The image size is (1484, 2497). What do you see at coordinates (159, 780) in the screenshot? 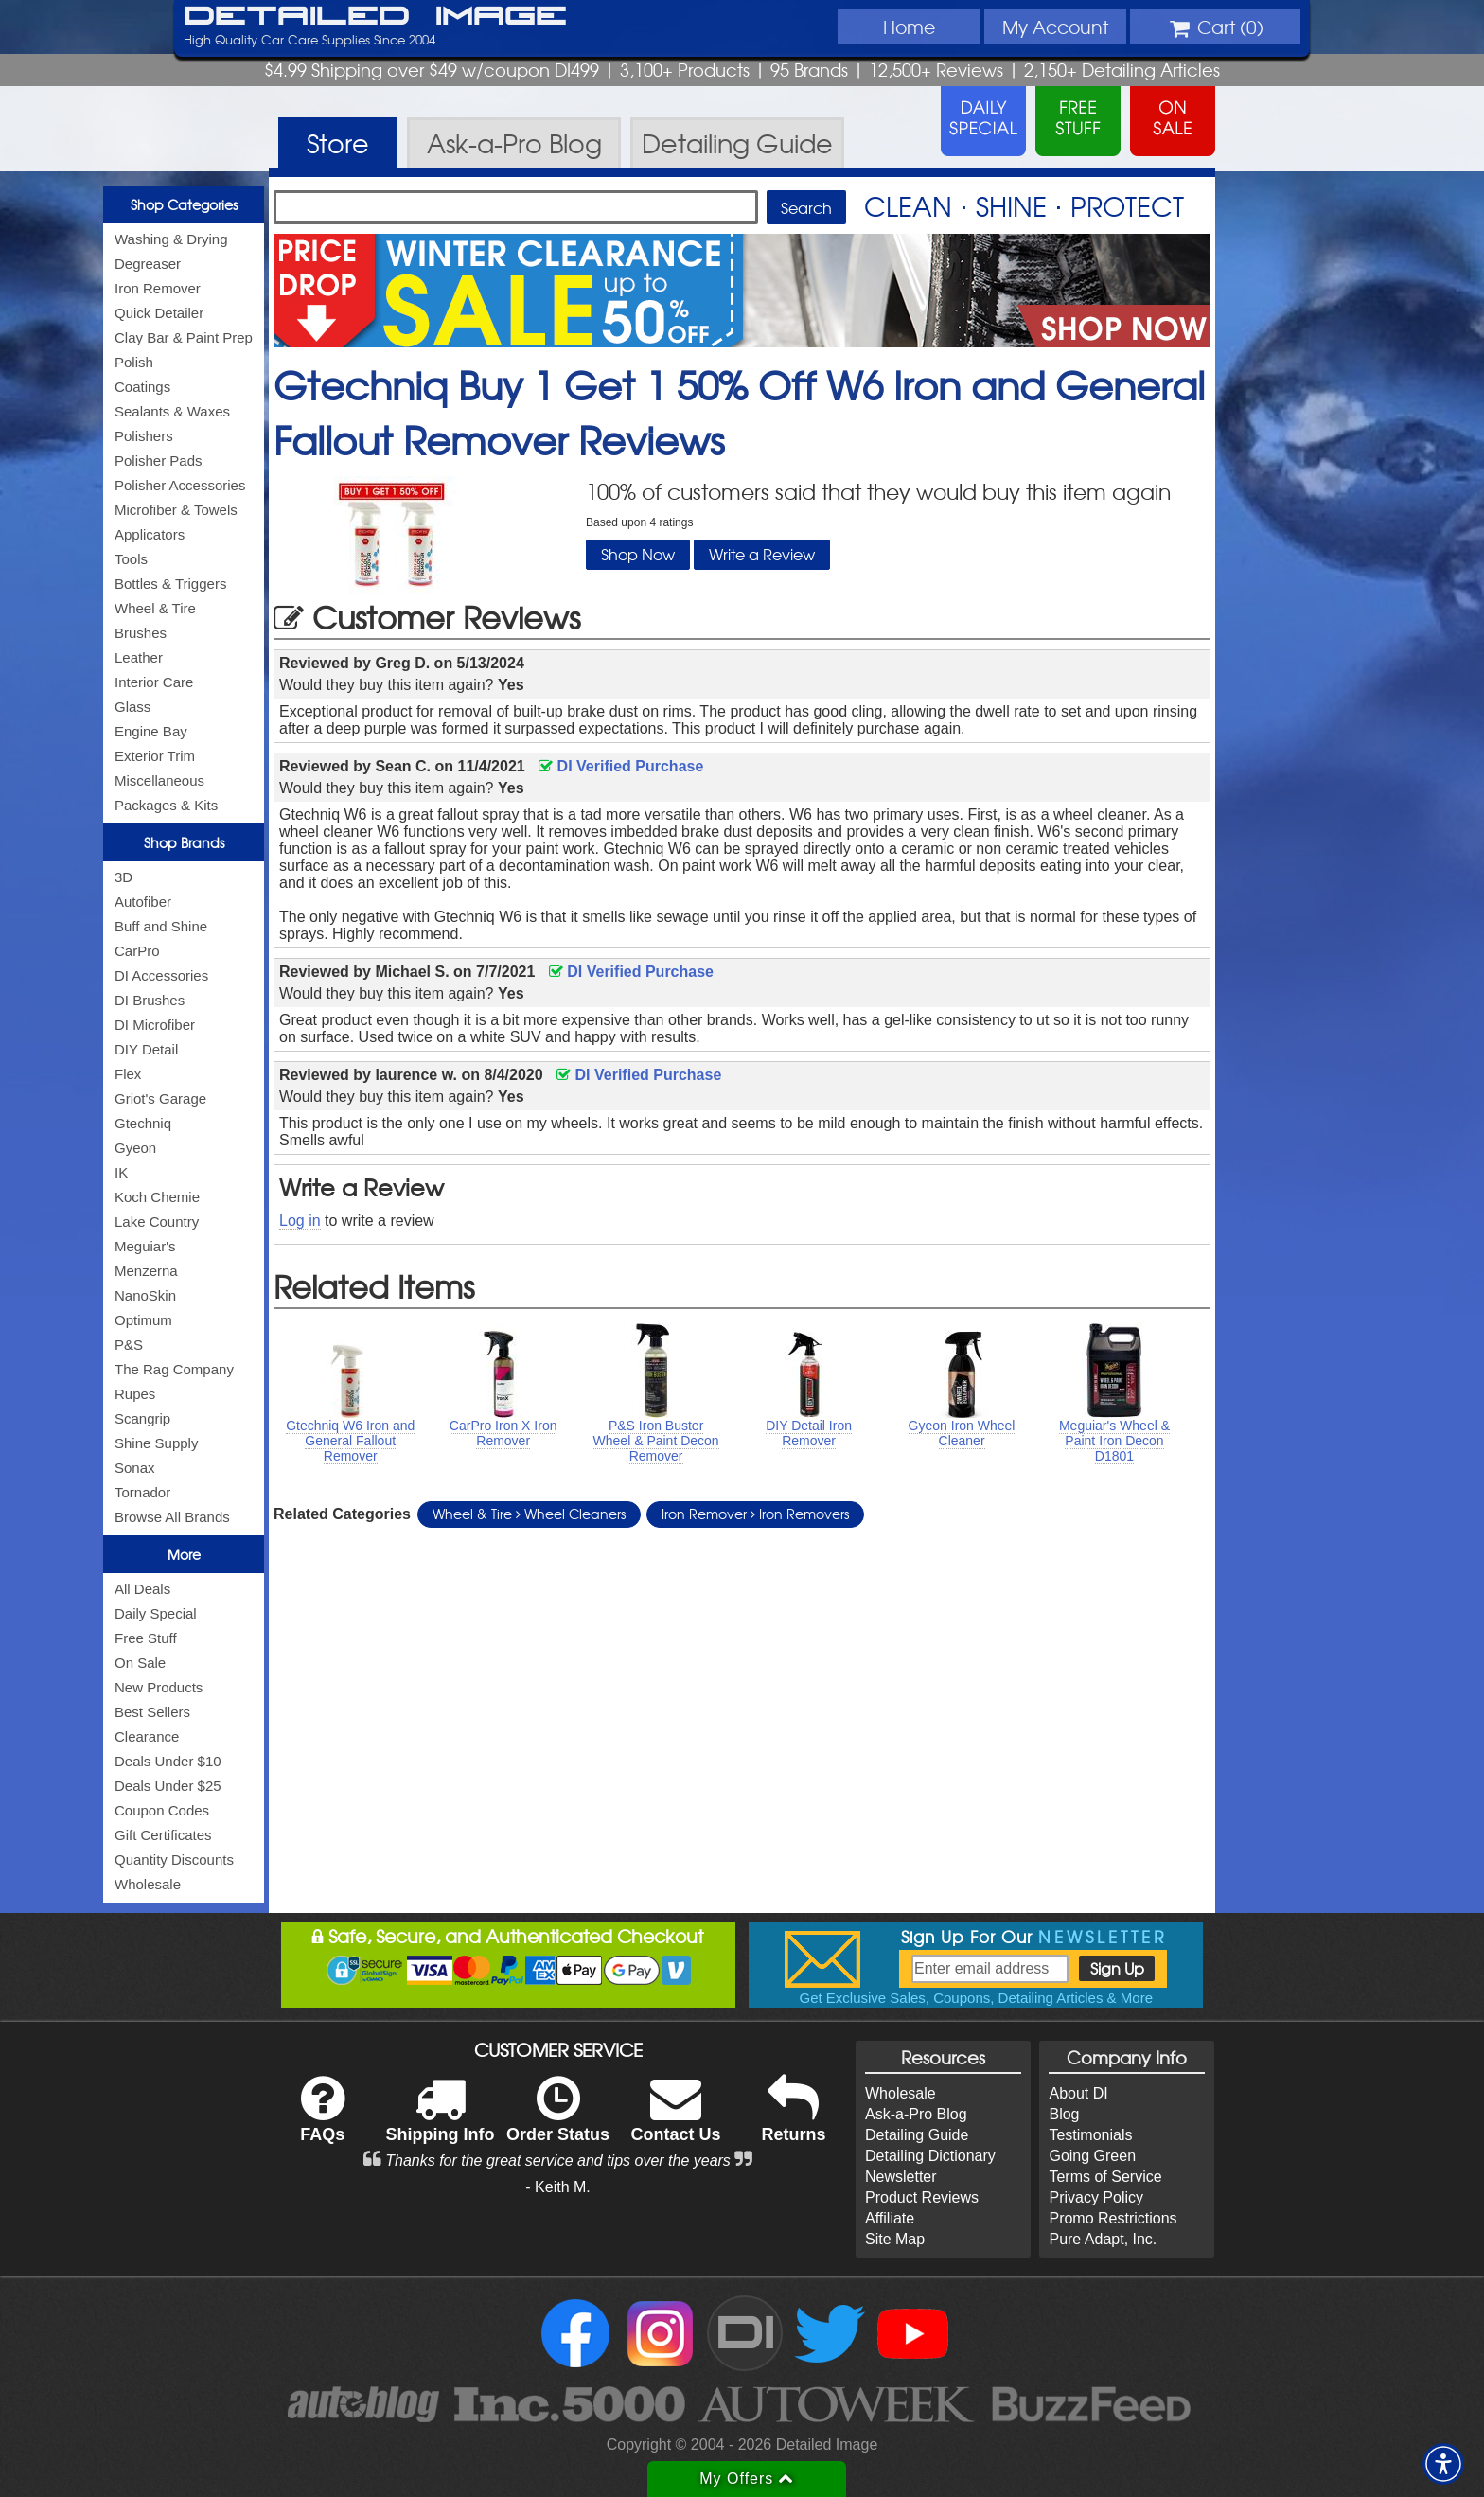
I see `Miscellaneous` at bounding box center [159, 780].